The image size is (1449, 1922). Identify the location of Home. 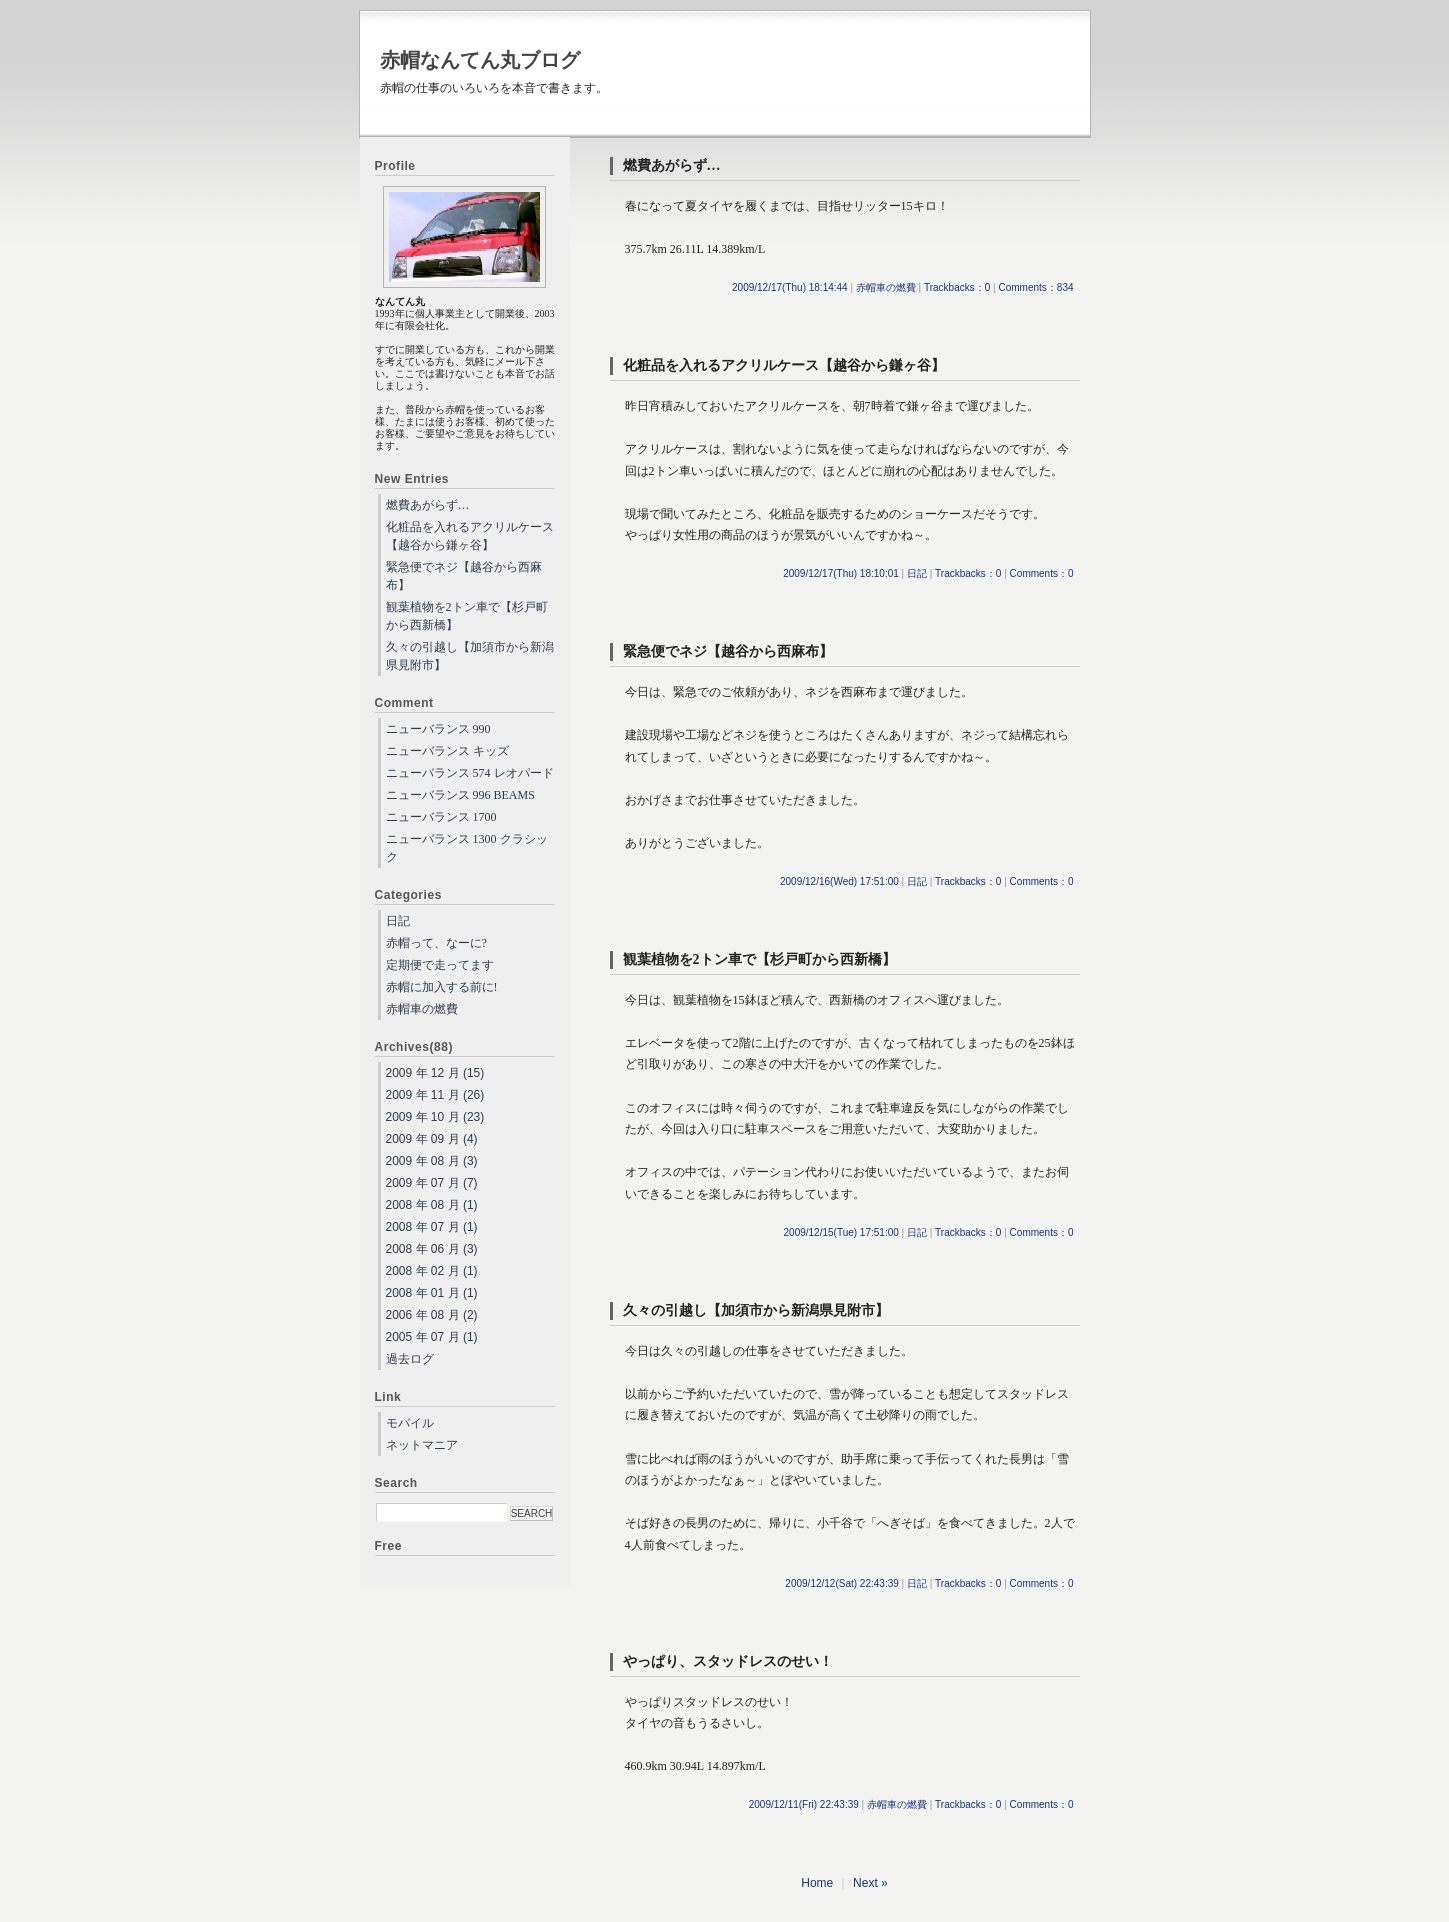
(817, 1883).